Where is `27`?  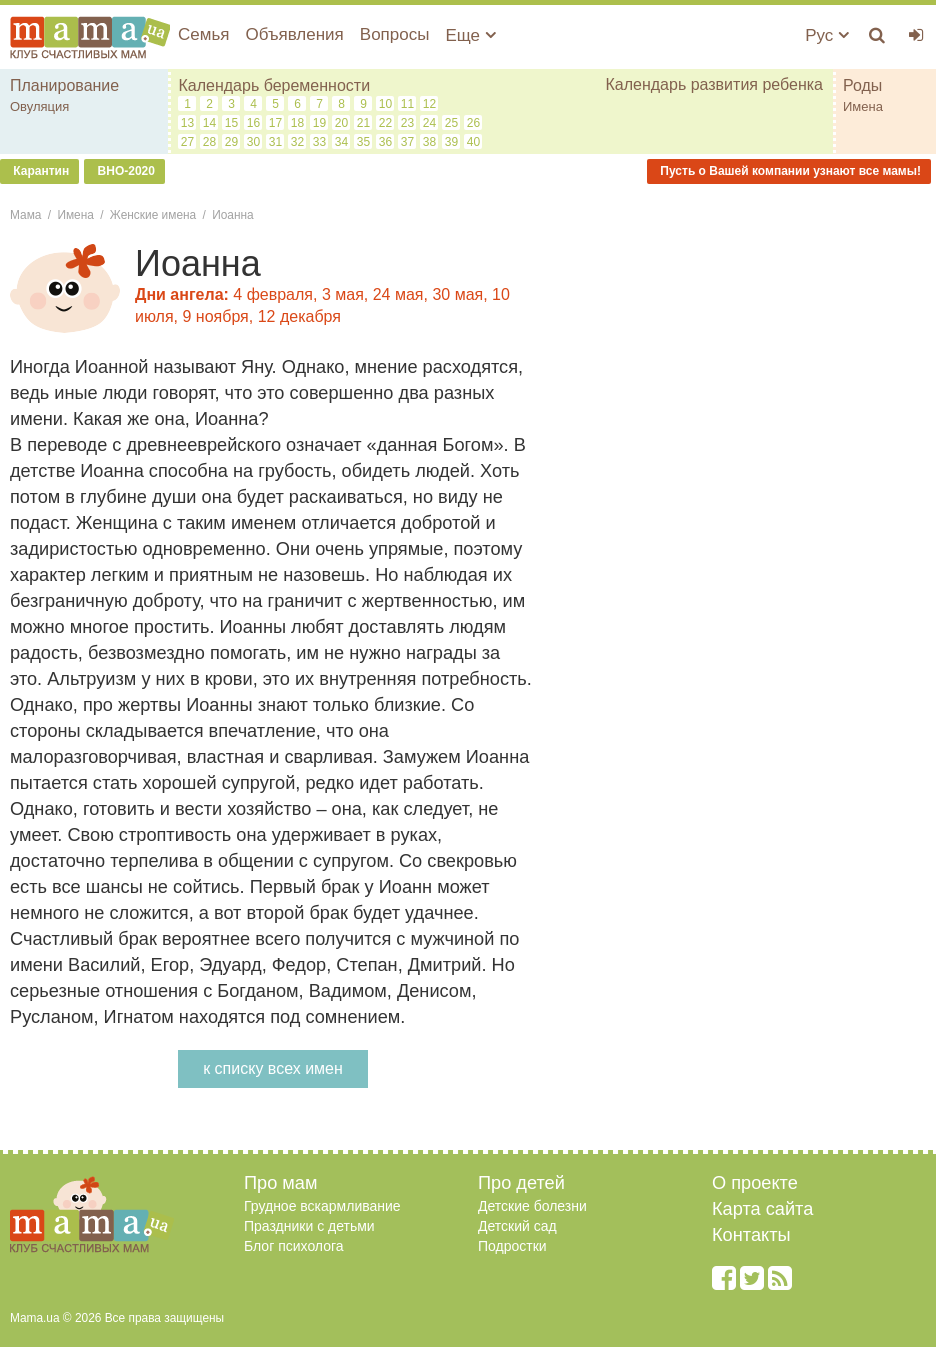
27 is located at coordinates (187, 142).